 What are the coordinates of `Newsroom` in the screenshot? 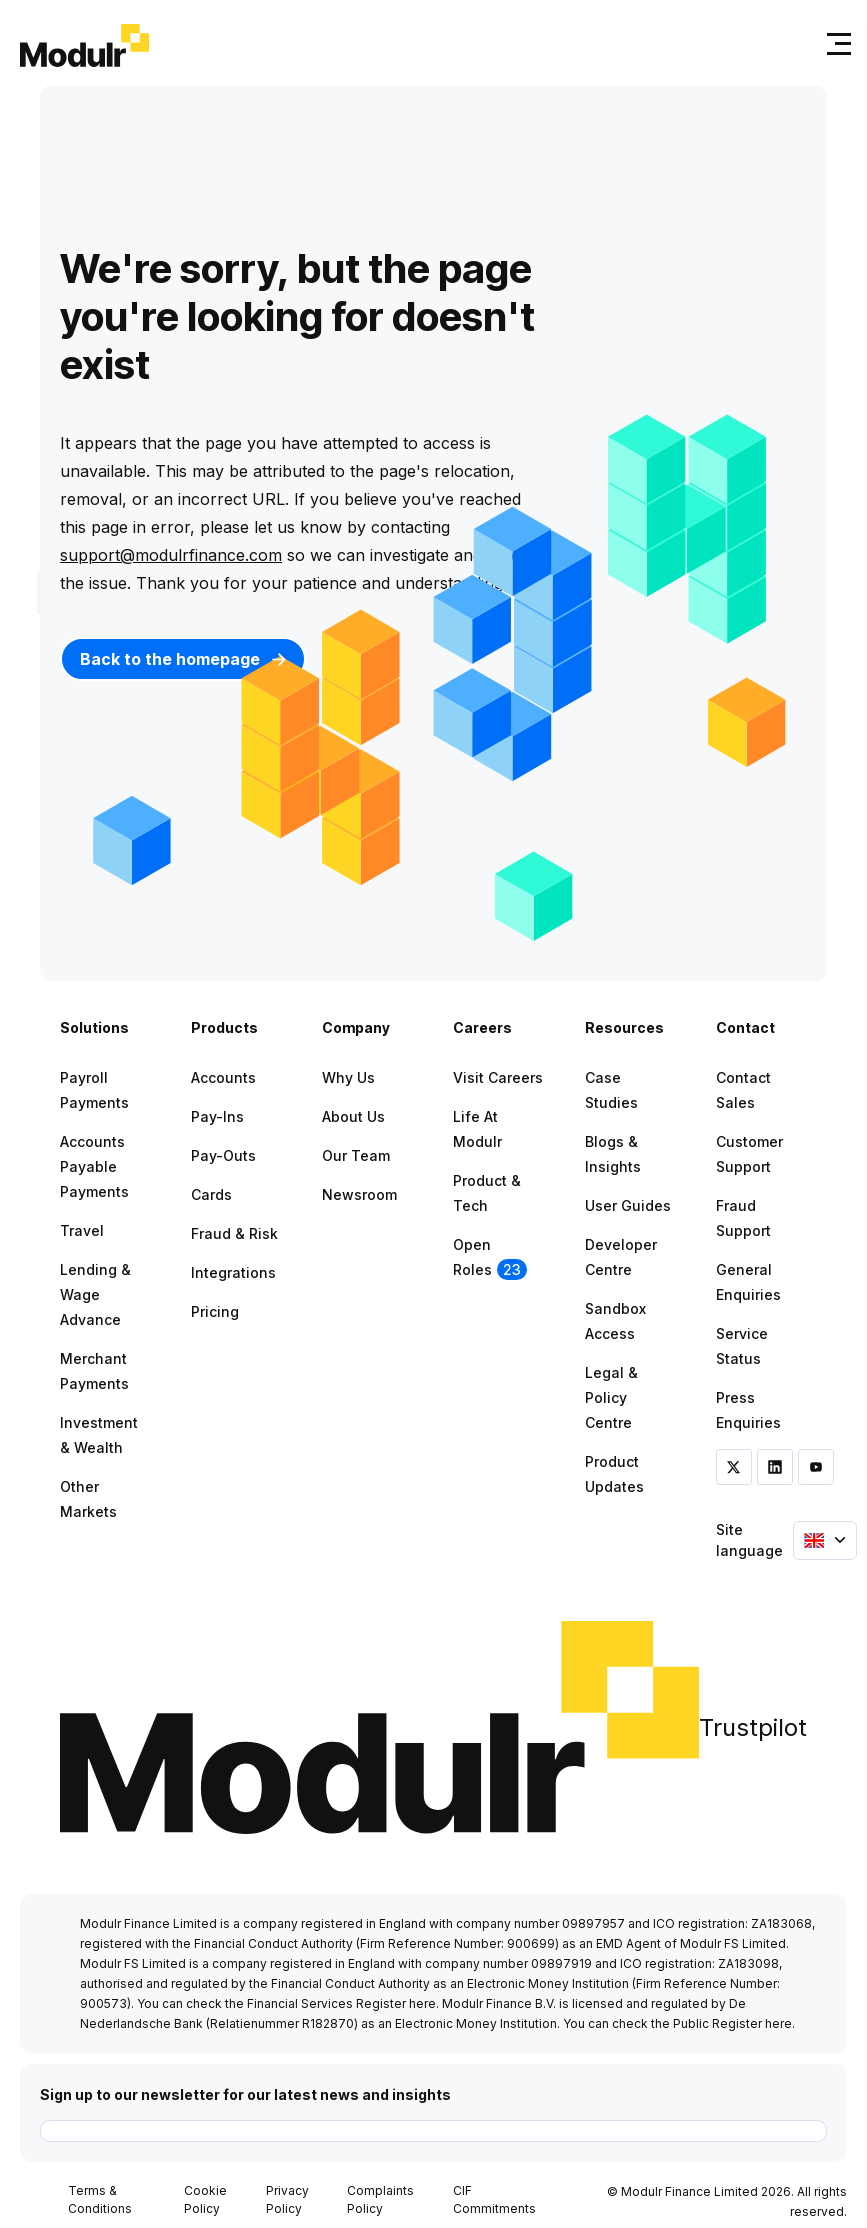 It's located at (359, 1194).